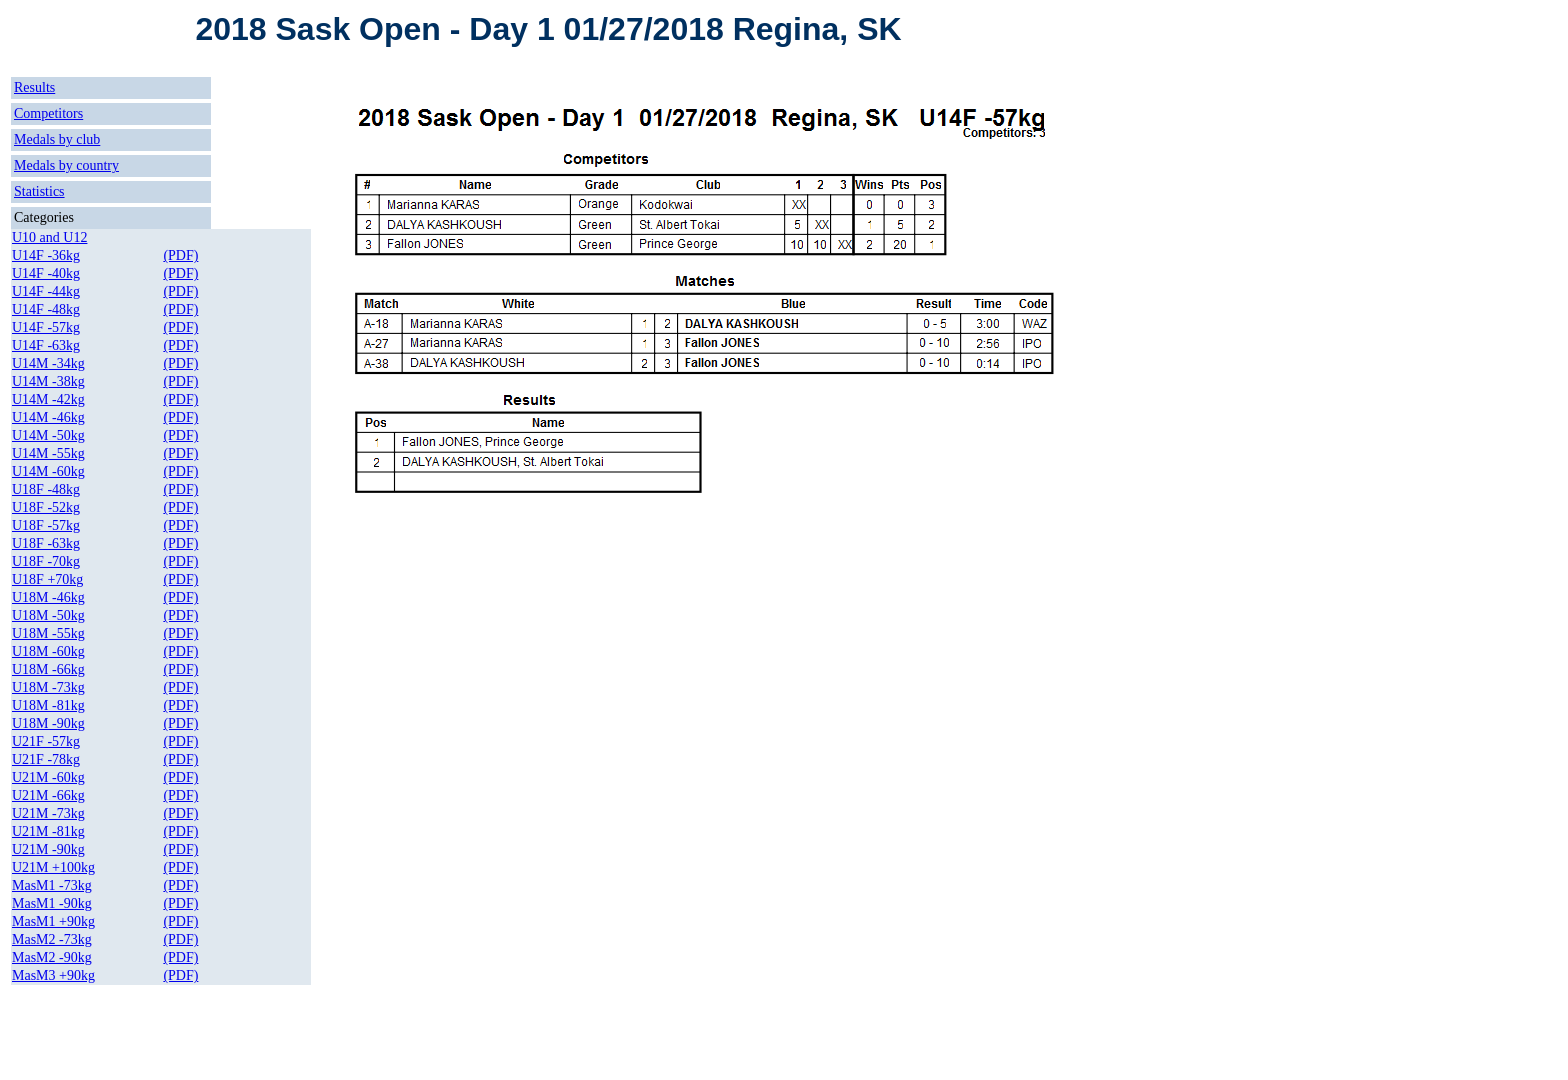 The width and height of the screenshot is (1568, 1080). What do you see at coordinates (48, 849) in the screenshot?
I see `U21M -90kg` at bounding box center [48, 849].